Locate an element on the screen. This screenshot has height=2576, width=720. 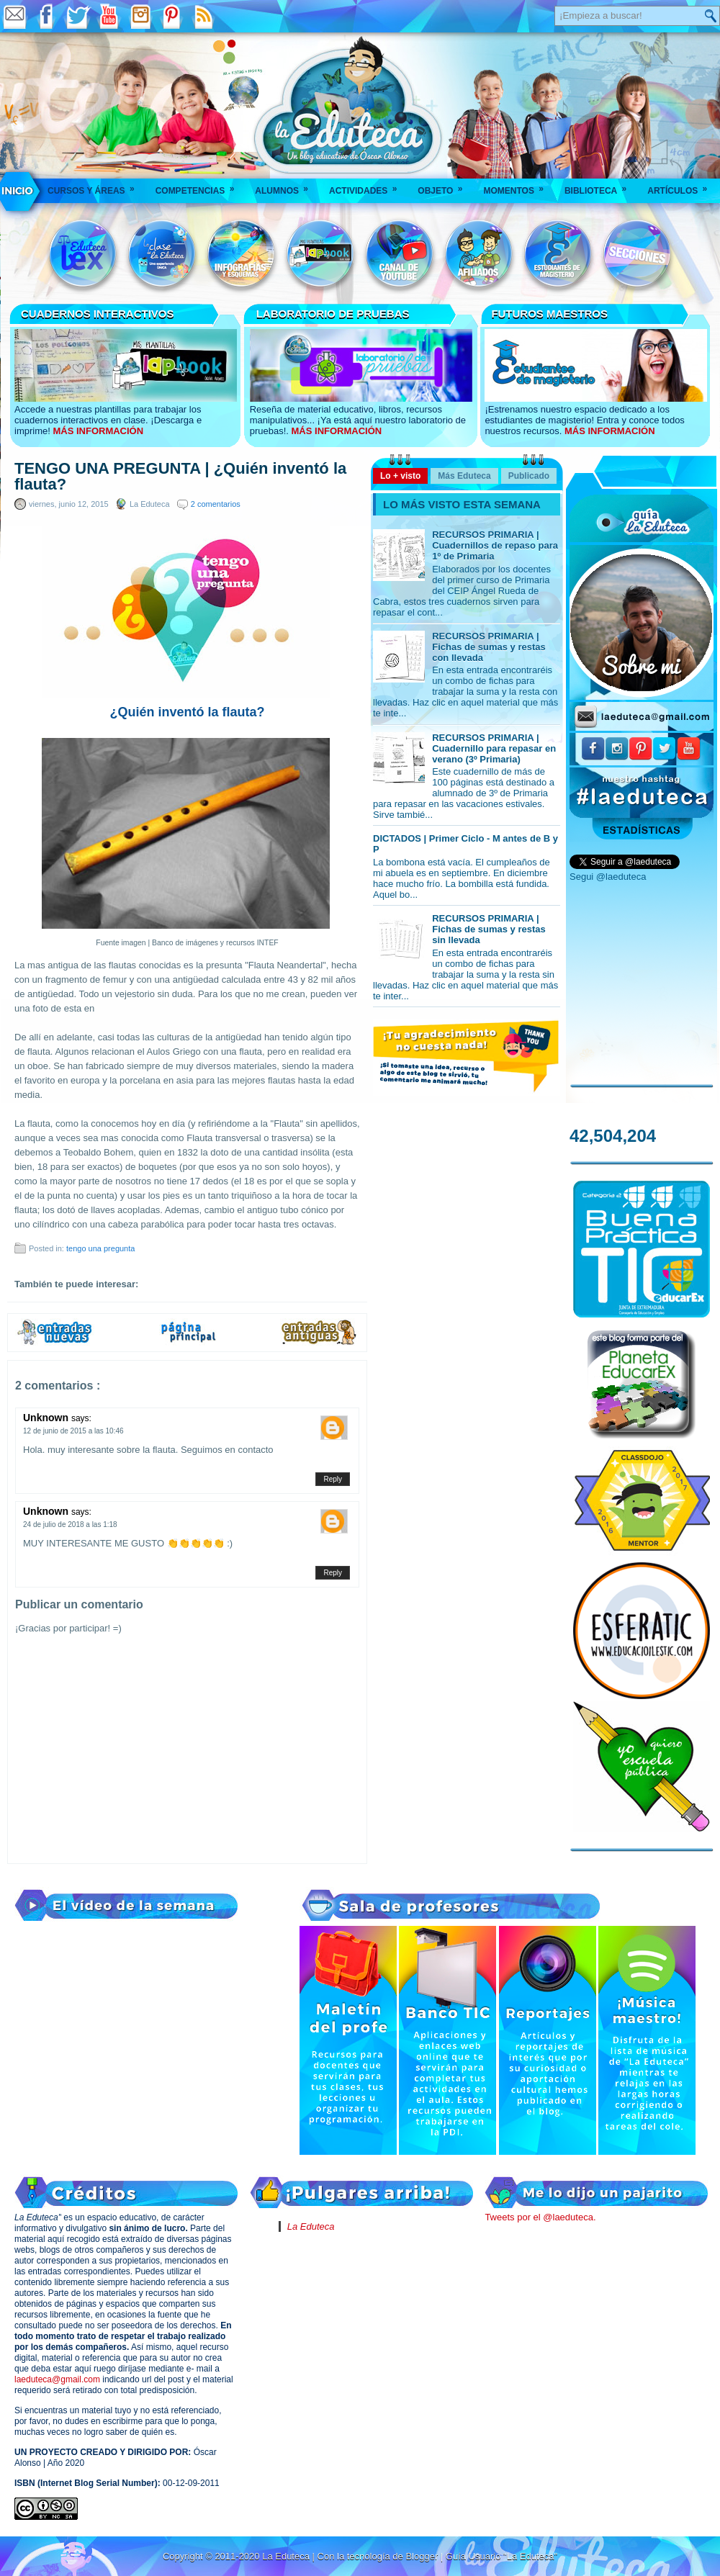
Segui @laeduteca is located at coordinates (608, 876).